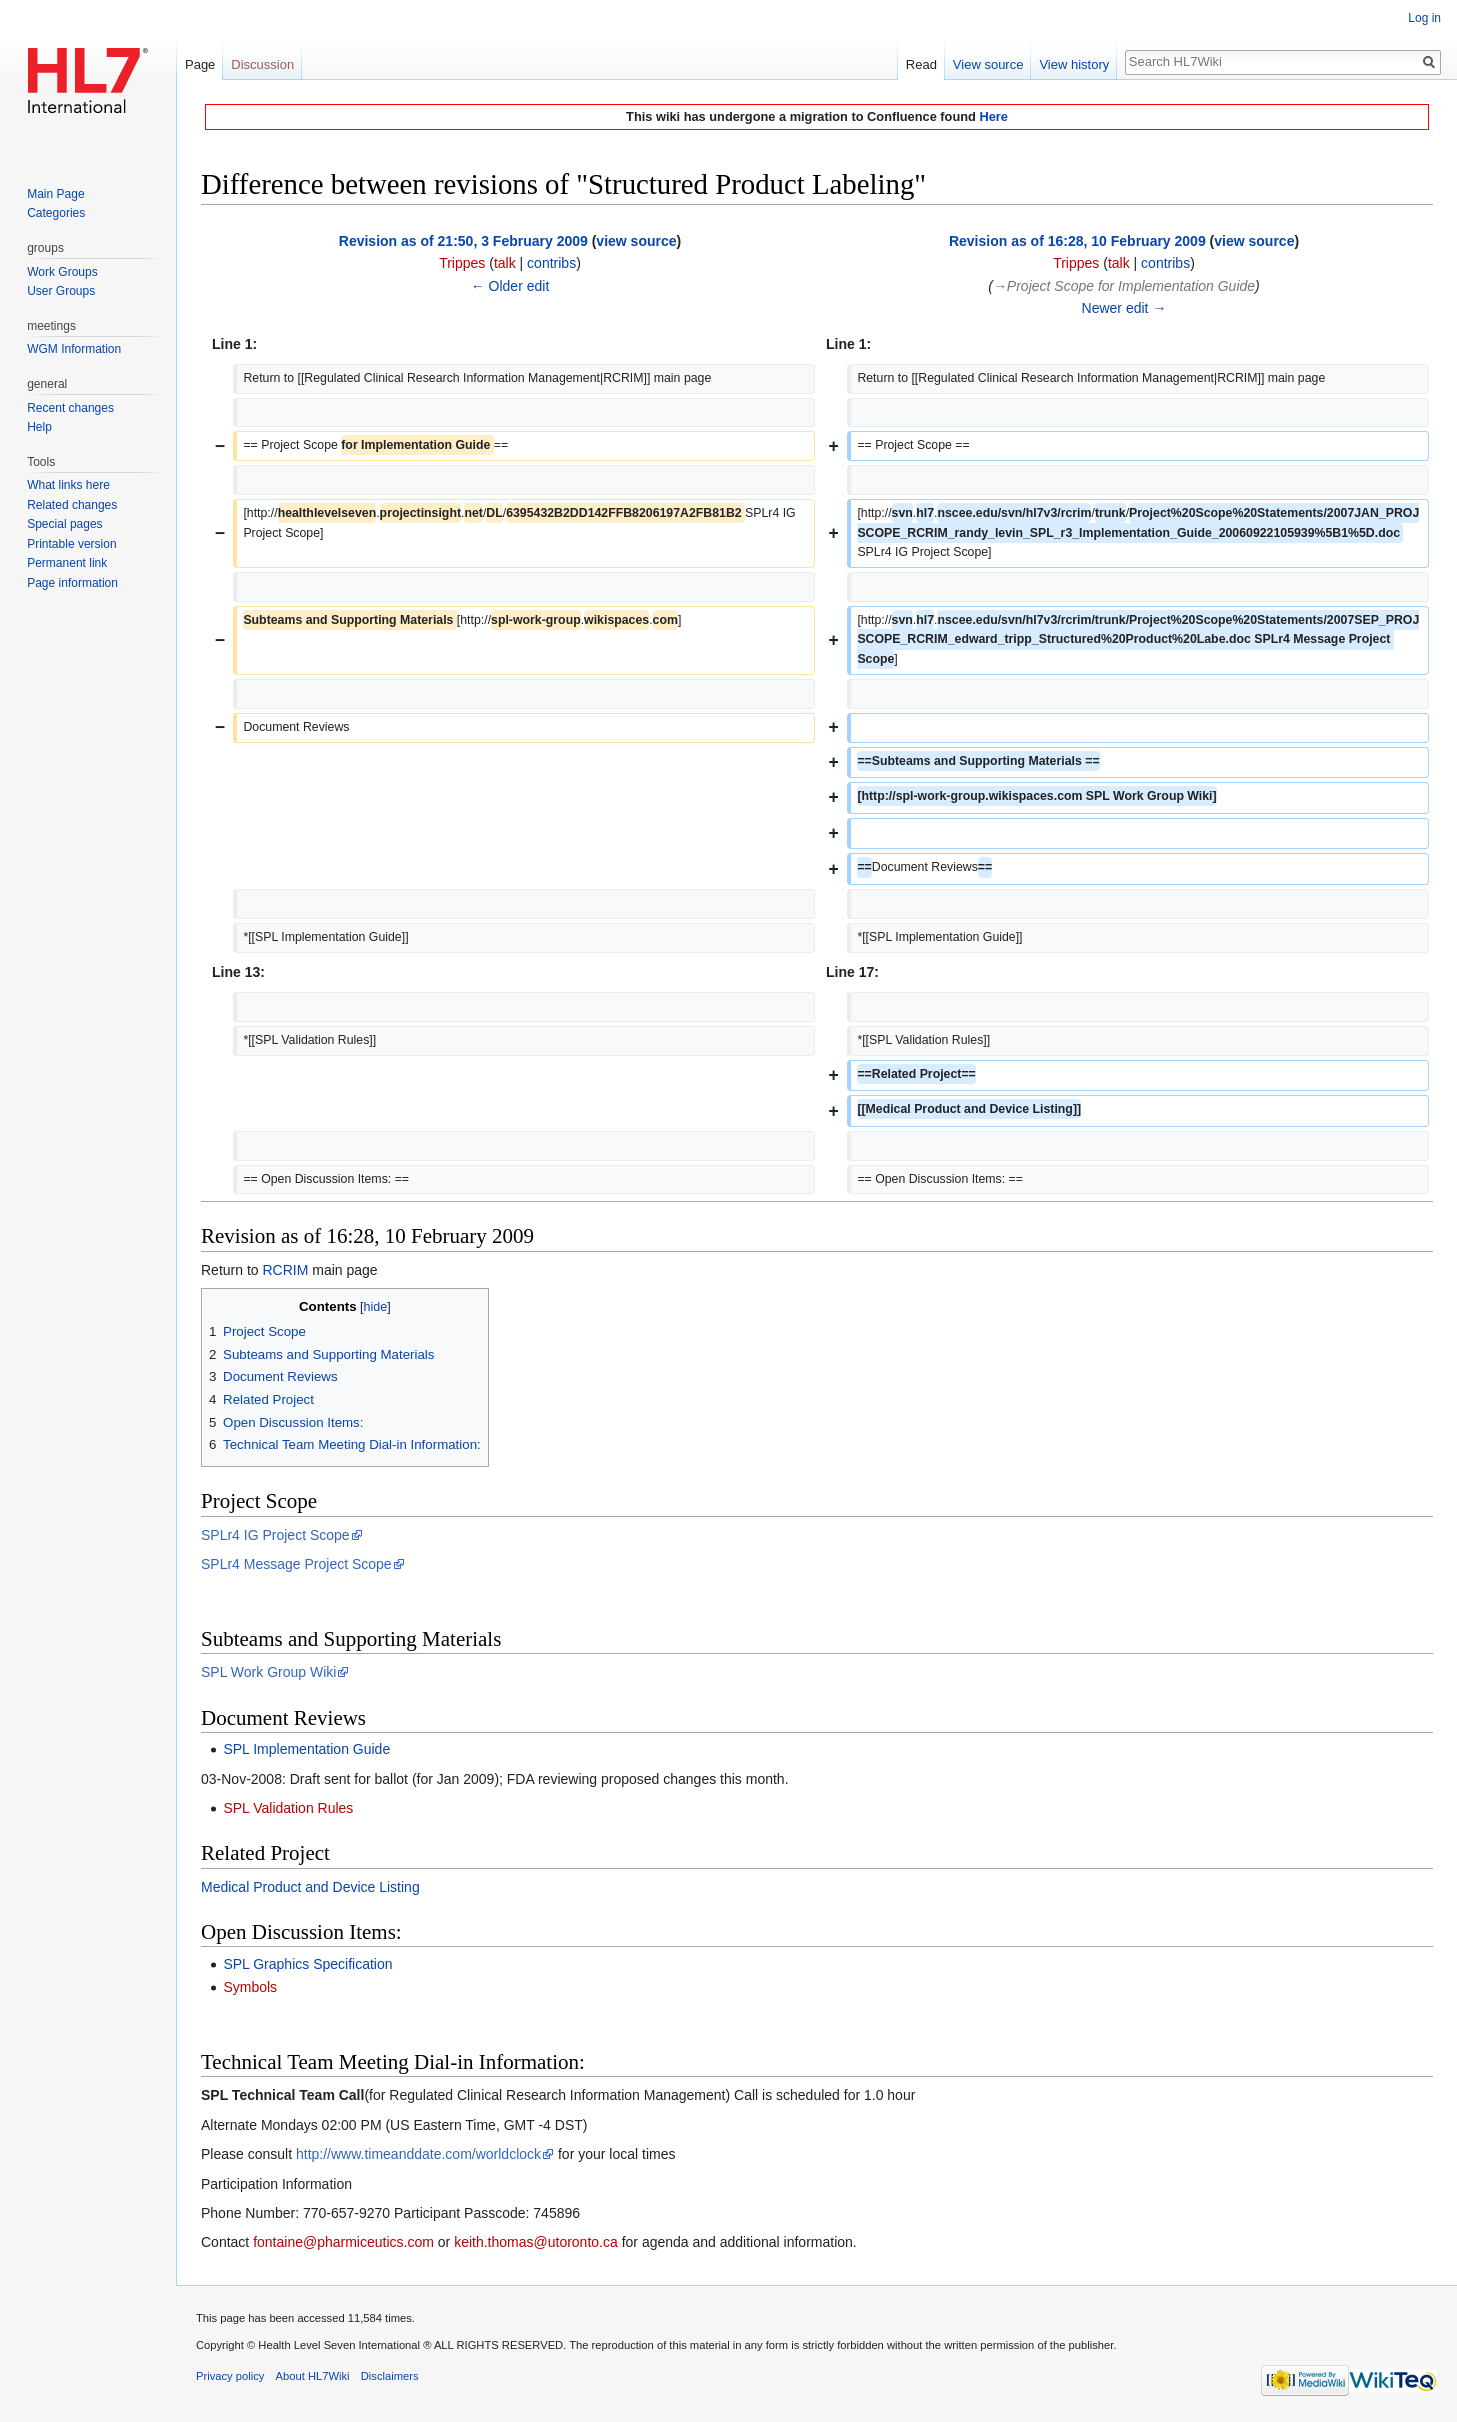  What do you see at coordinates (72, 505) in the screenshot?
I see `Related changes` at bounding box center [72, 505].